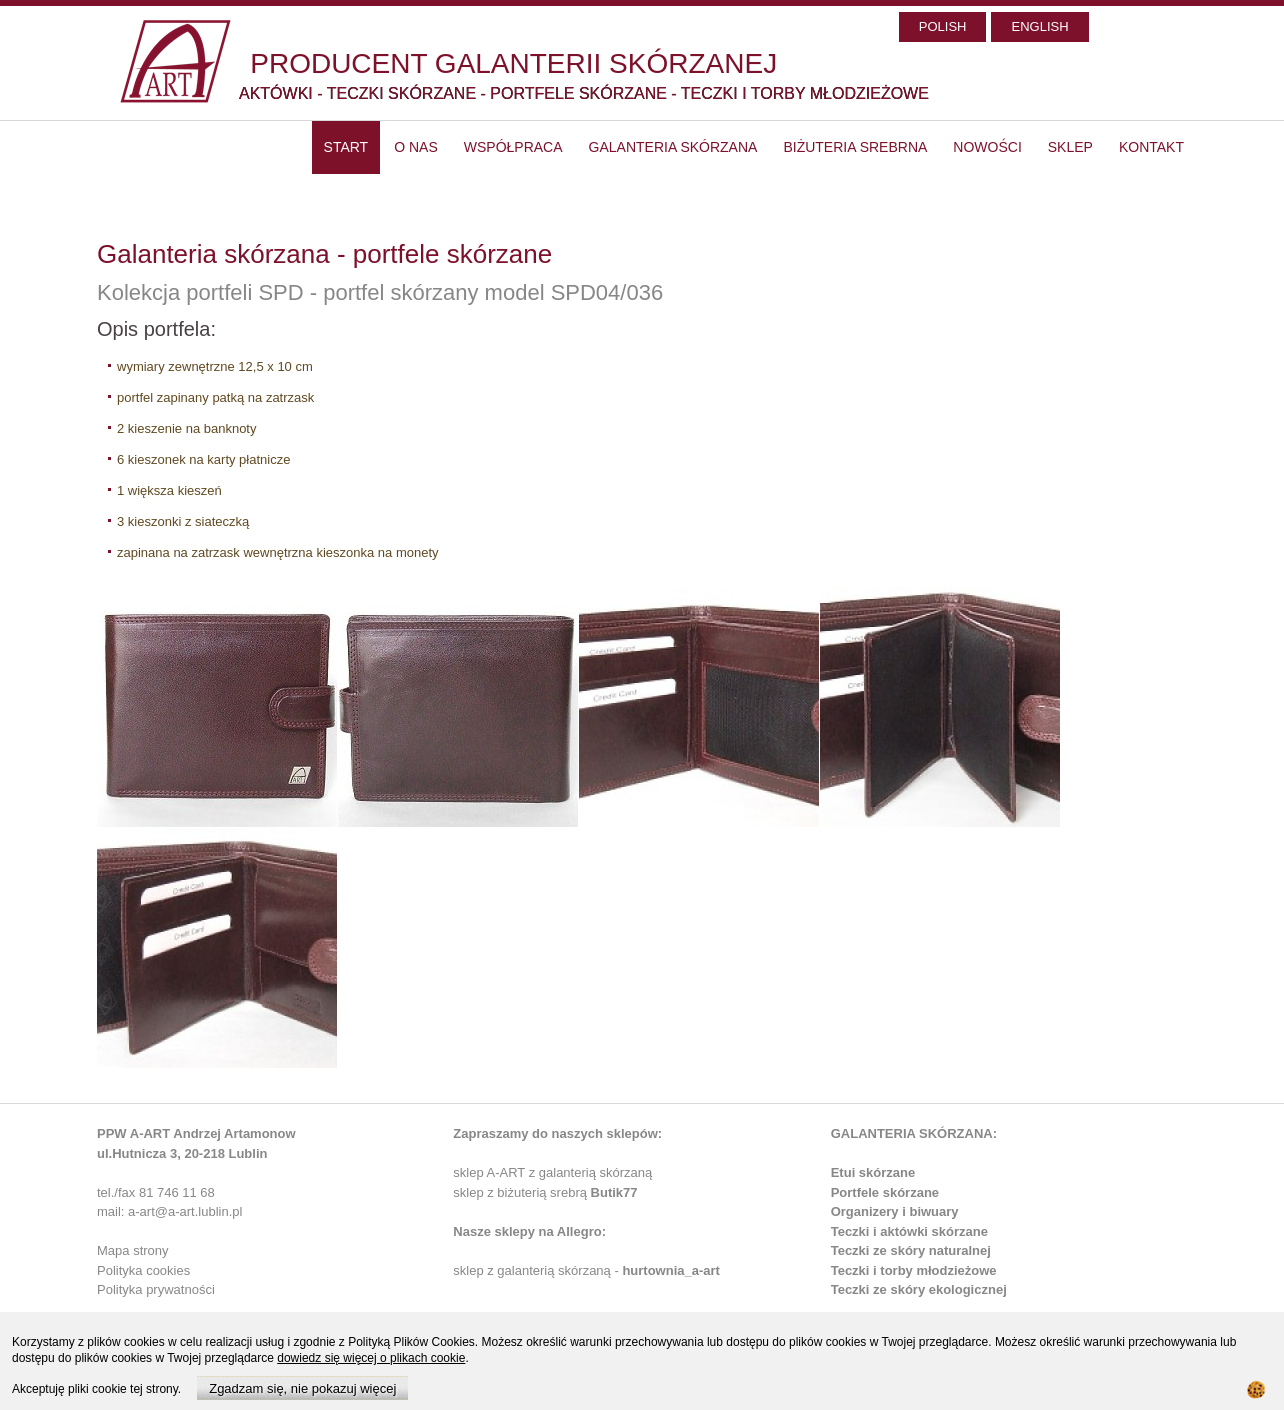 This screenshot has height=1410, width=1284. I want to click on Galanteria skórzana, so click(673, 147).